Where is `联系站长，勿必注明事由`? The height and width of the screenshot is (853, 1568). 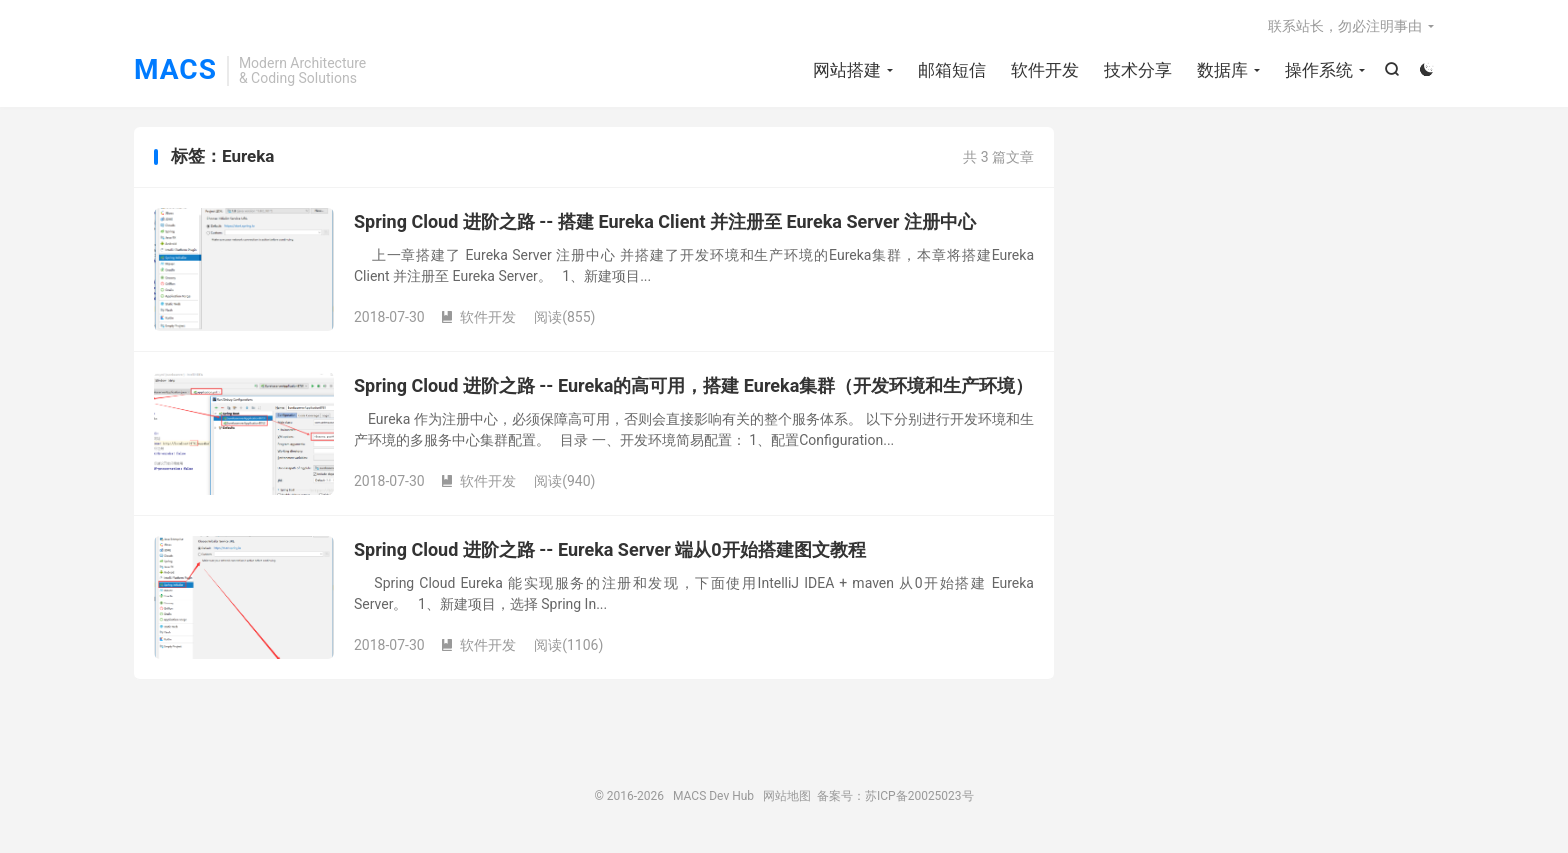 联系站长，勿必注明事由 is located at coordinates (1345, 26).